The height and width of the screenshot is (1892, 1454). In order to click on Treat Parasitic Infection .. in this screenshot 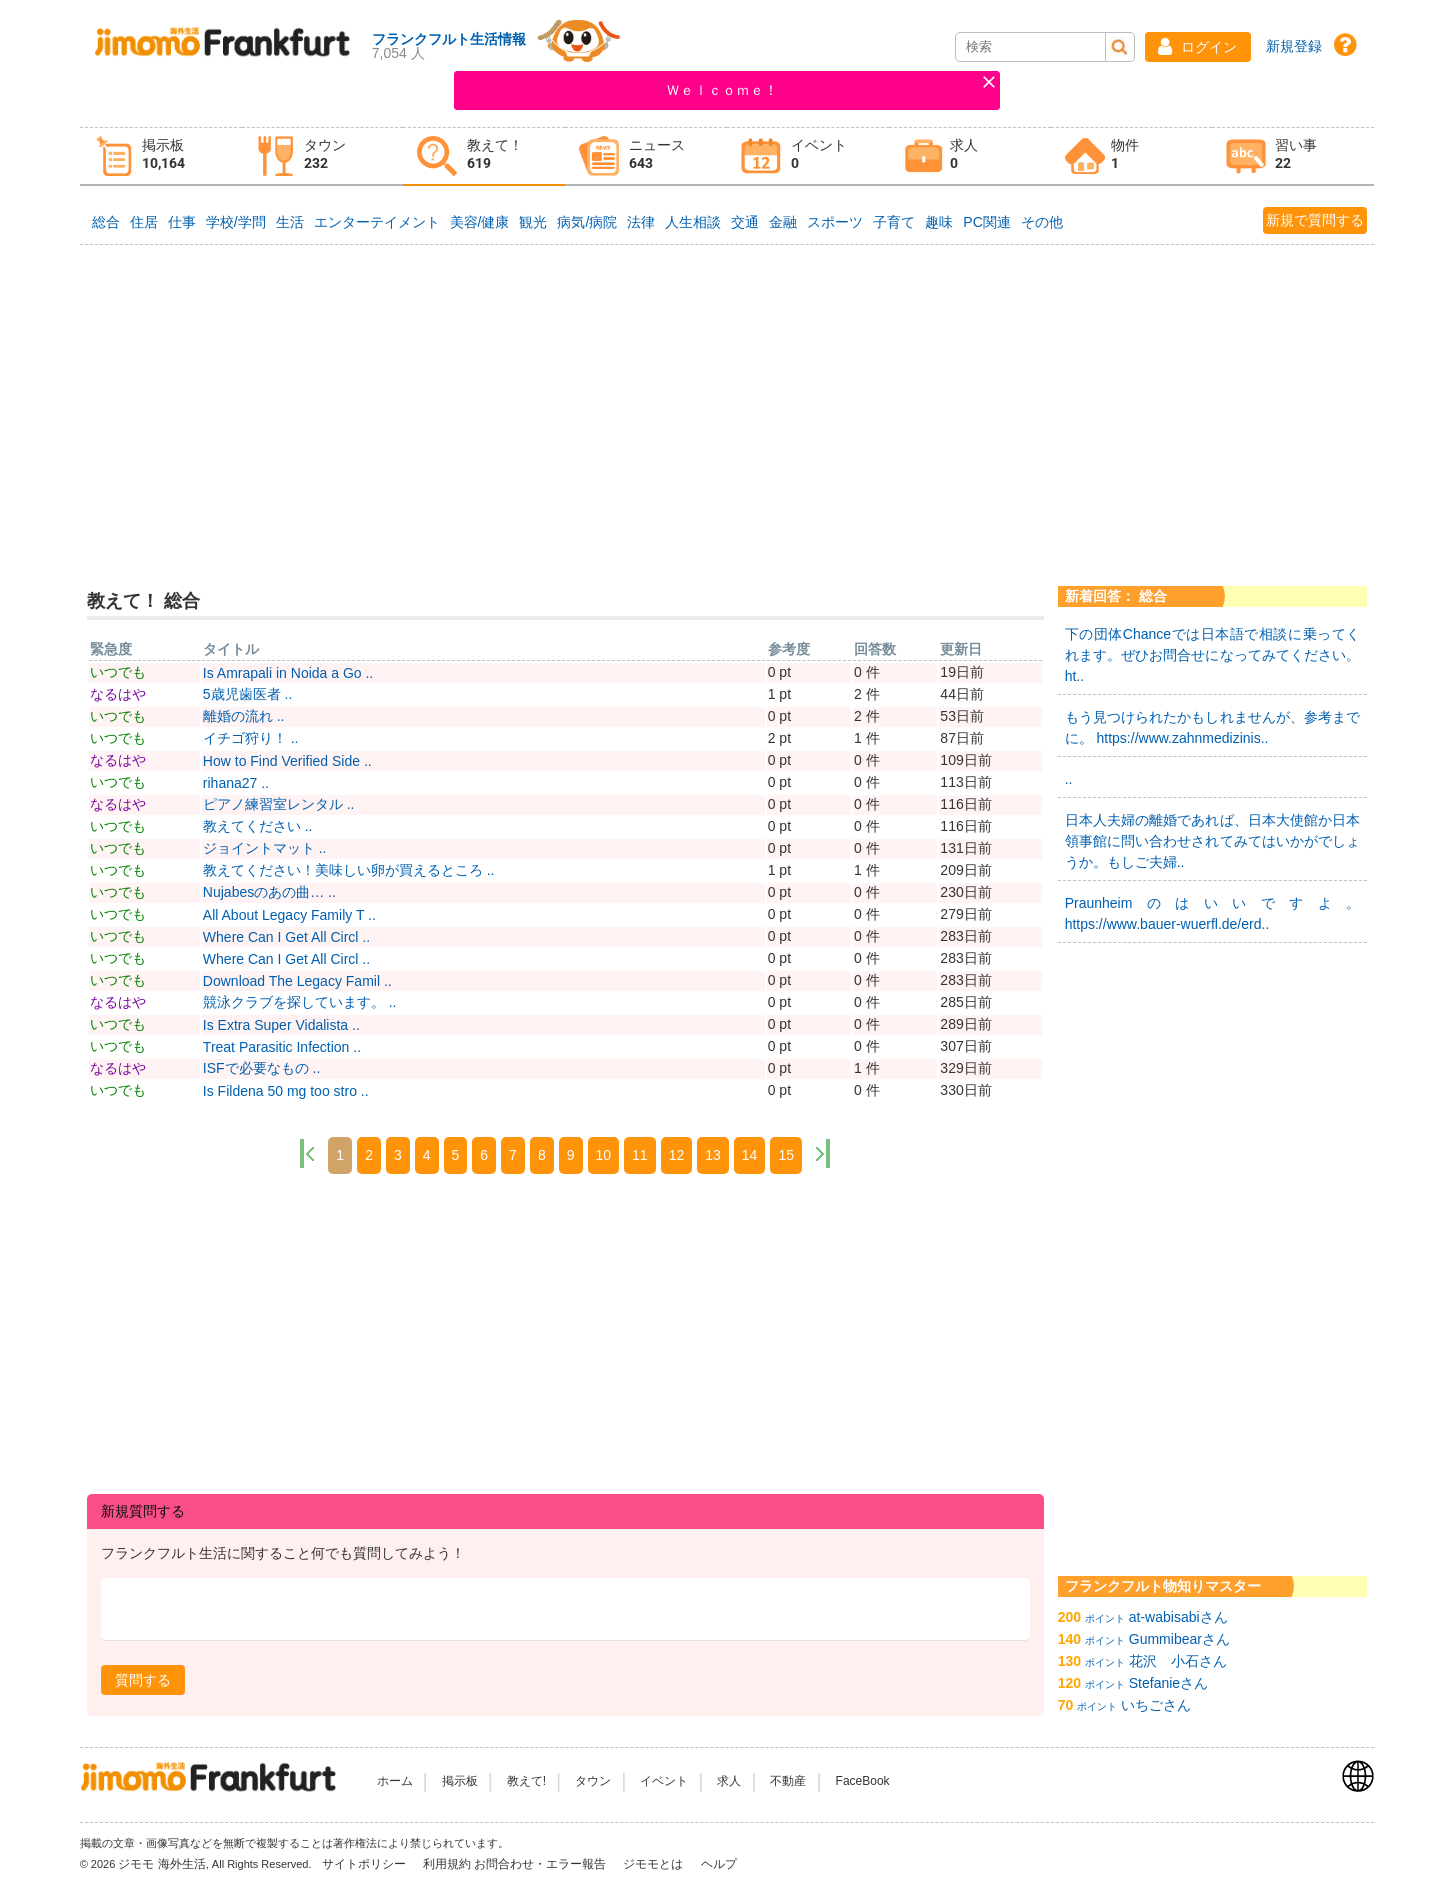, I will do `click(282, 1047)`.